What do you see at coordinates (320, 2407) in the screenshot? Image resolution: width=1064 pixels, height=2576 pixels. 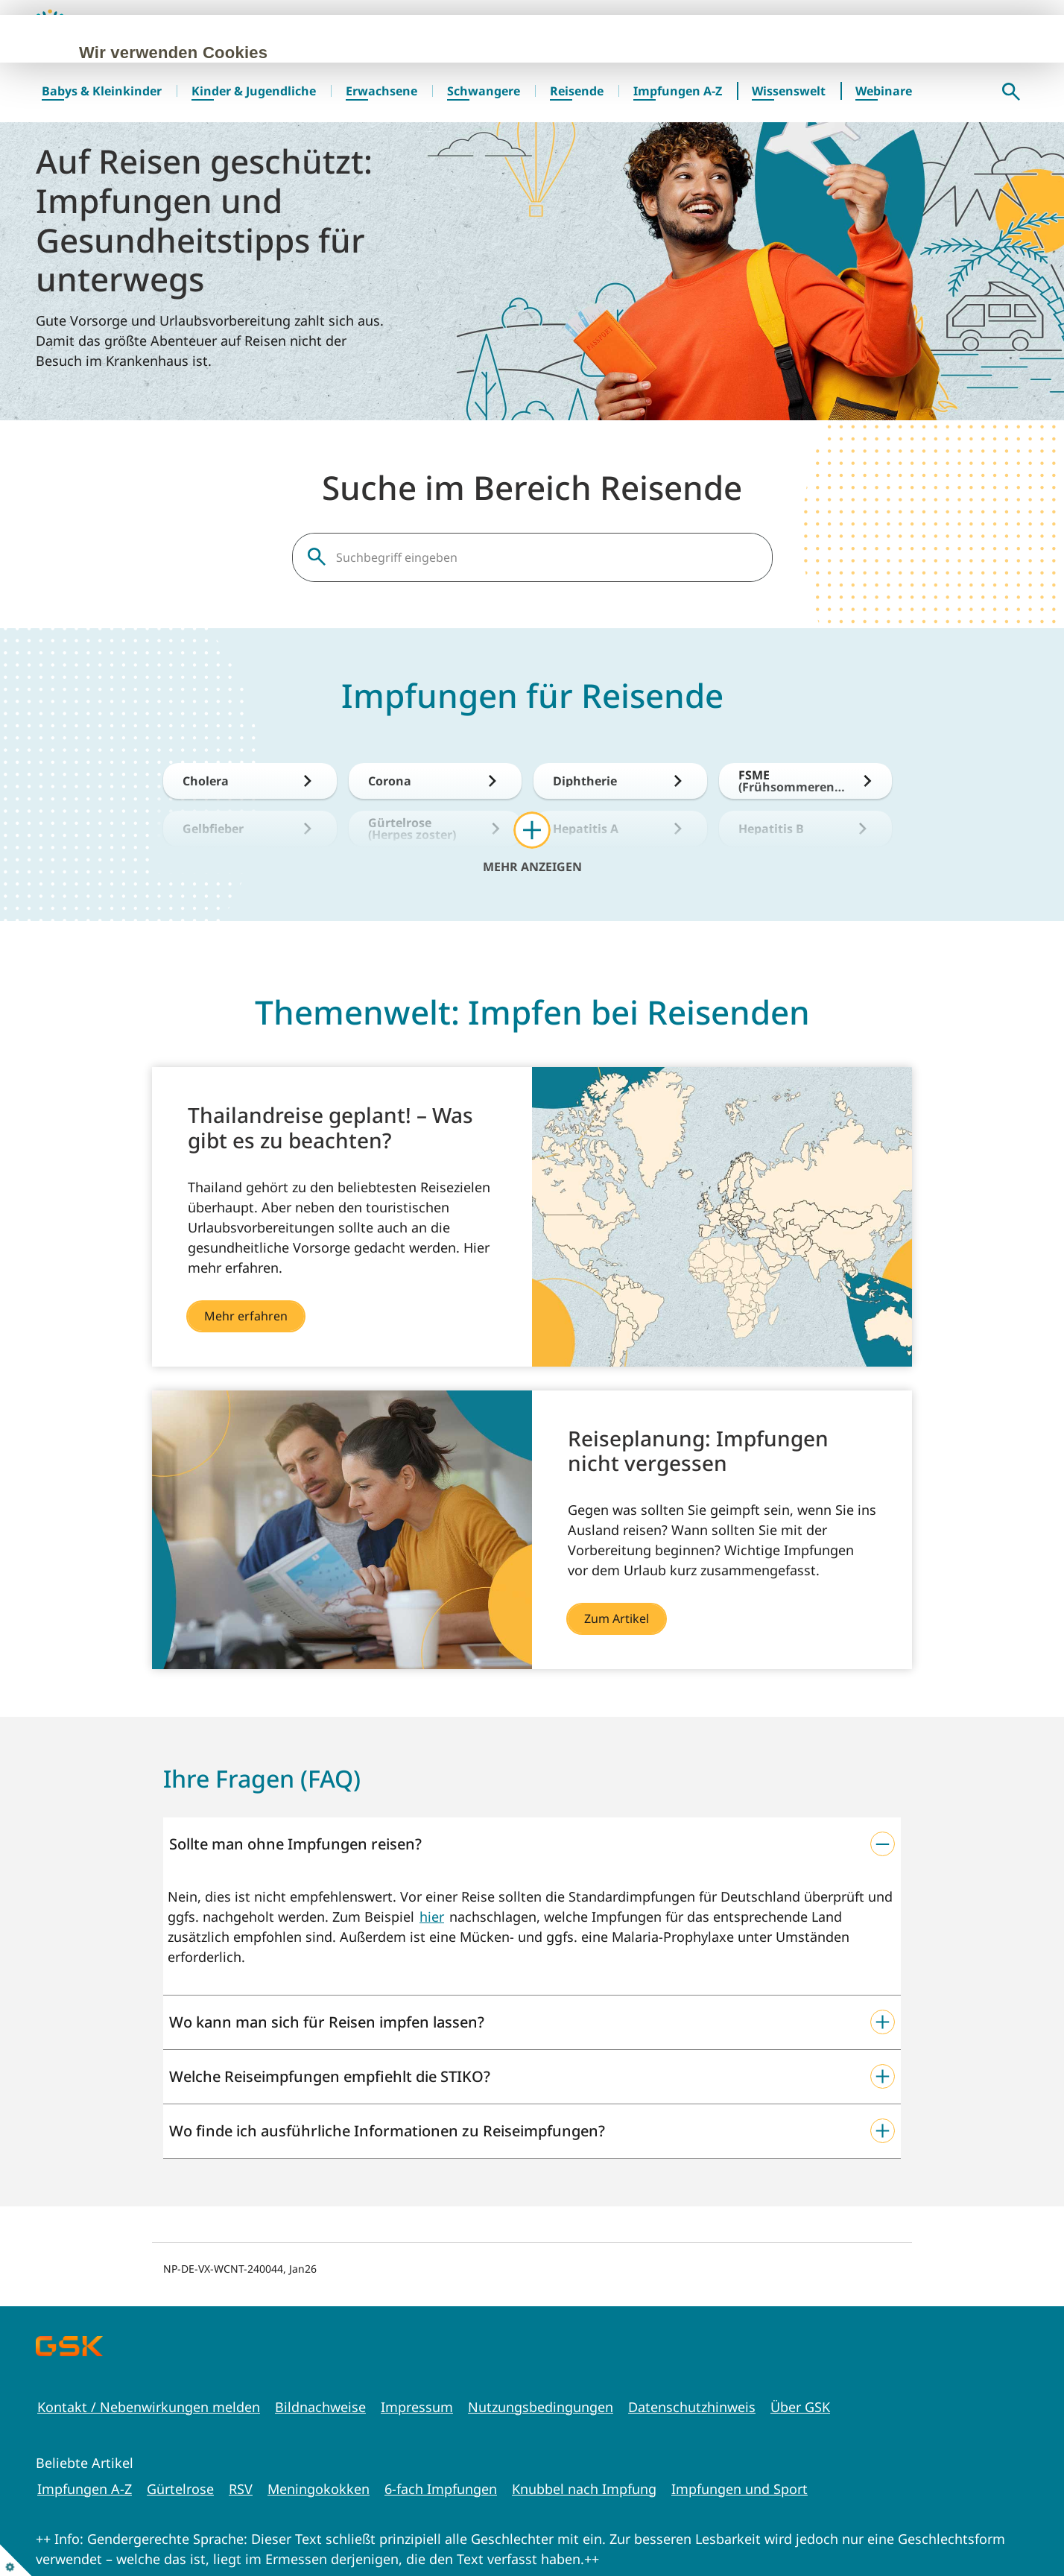 I see `Bildnachweise` at bounding box center [320, 2407].